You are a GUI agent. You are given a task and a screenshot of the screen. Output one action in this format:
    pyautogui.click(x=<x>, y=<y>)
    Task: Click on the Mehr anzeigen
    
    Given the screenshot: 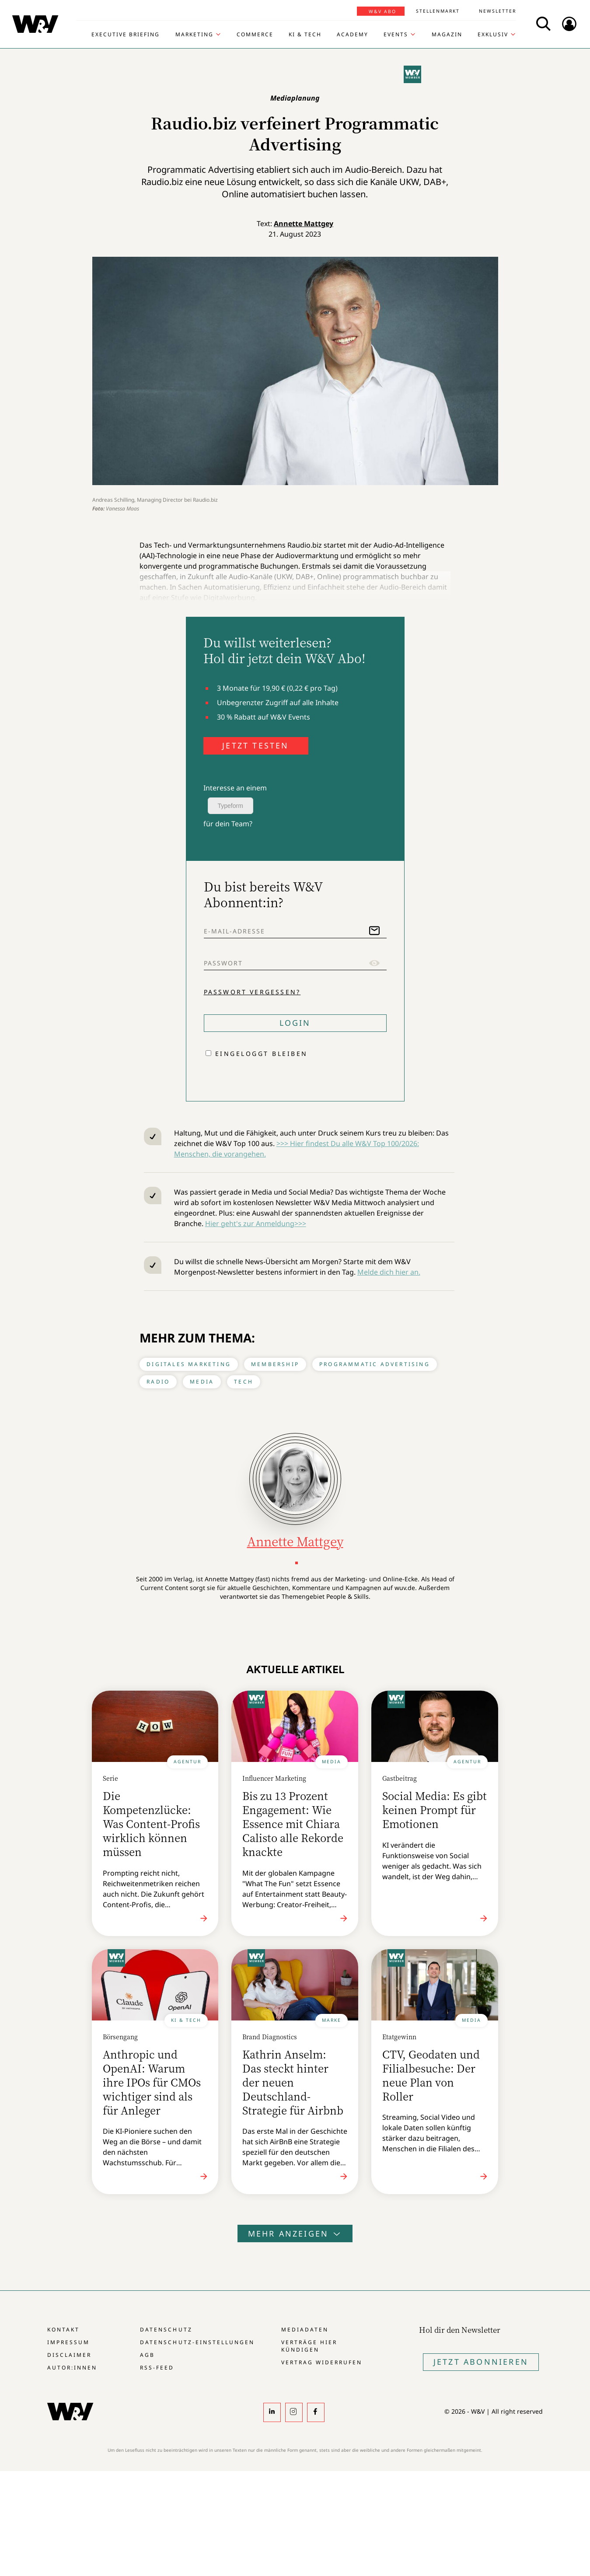 What is the action you would take?
    pyautogui.click(x=295, y=2233)
    